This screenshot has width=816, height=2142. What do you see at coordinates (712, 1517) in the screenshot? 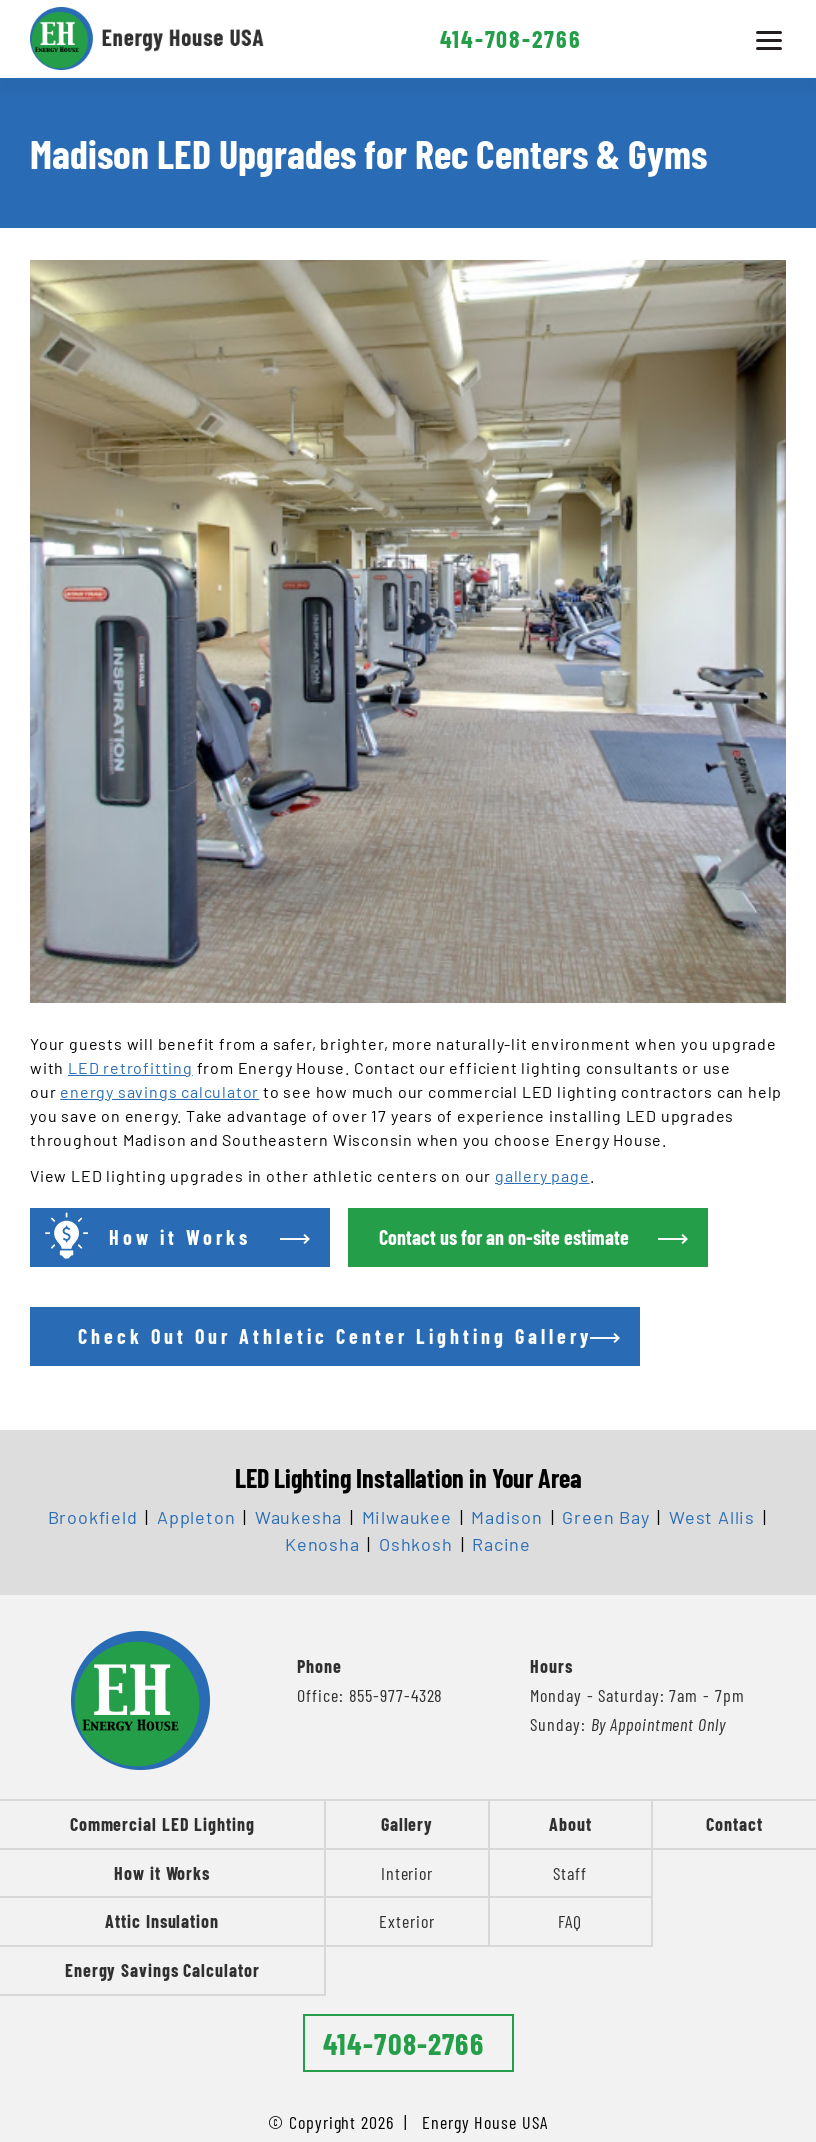
I see `West Allis` at bounding box center [712, 1517].